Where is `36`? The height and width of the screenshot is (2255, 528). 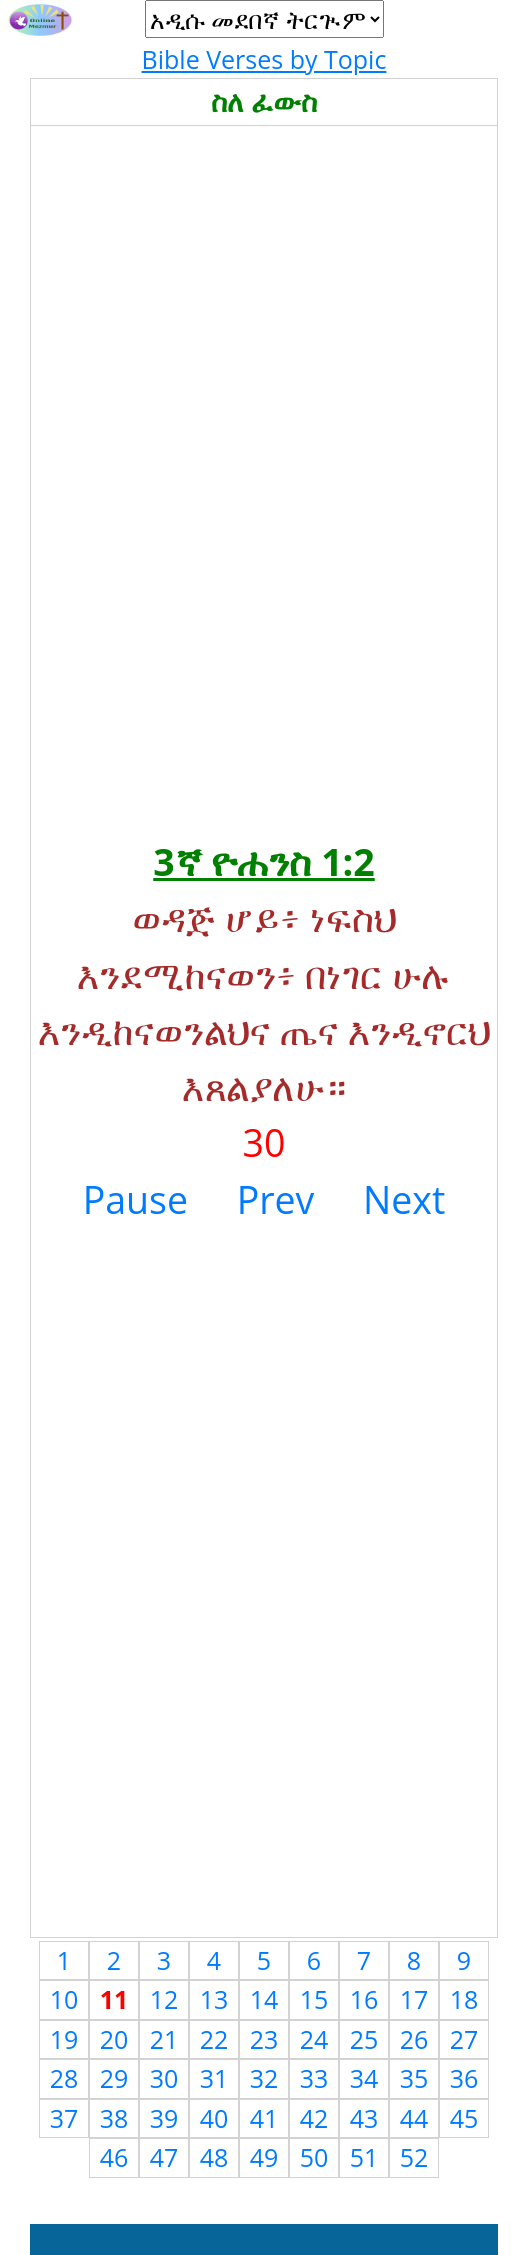 36 is located at coordinates (464, 2078).